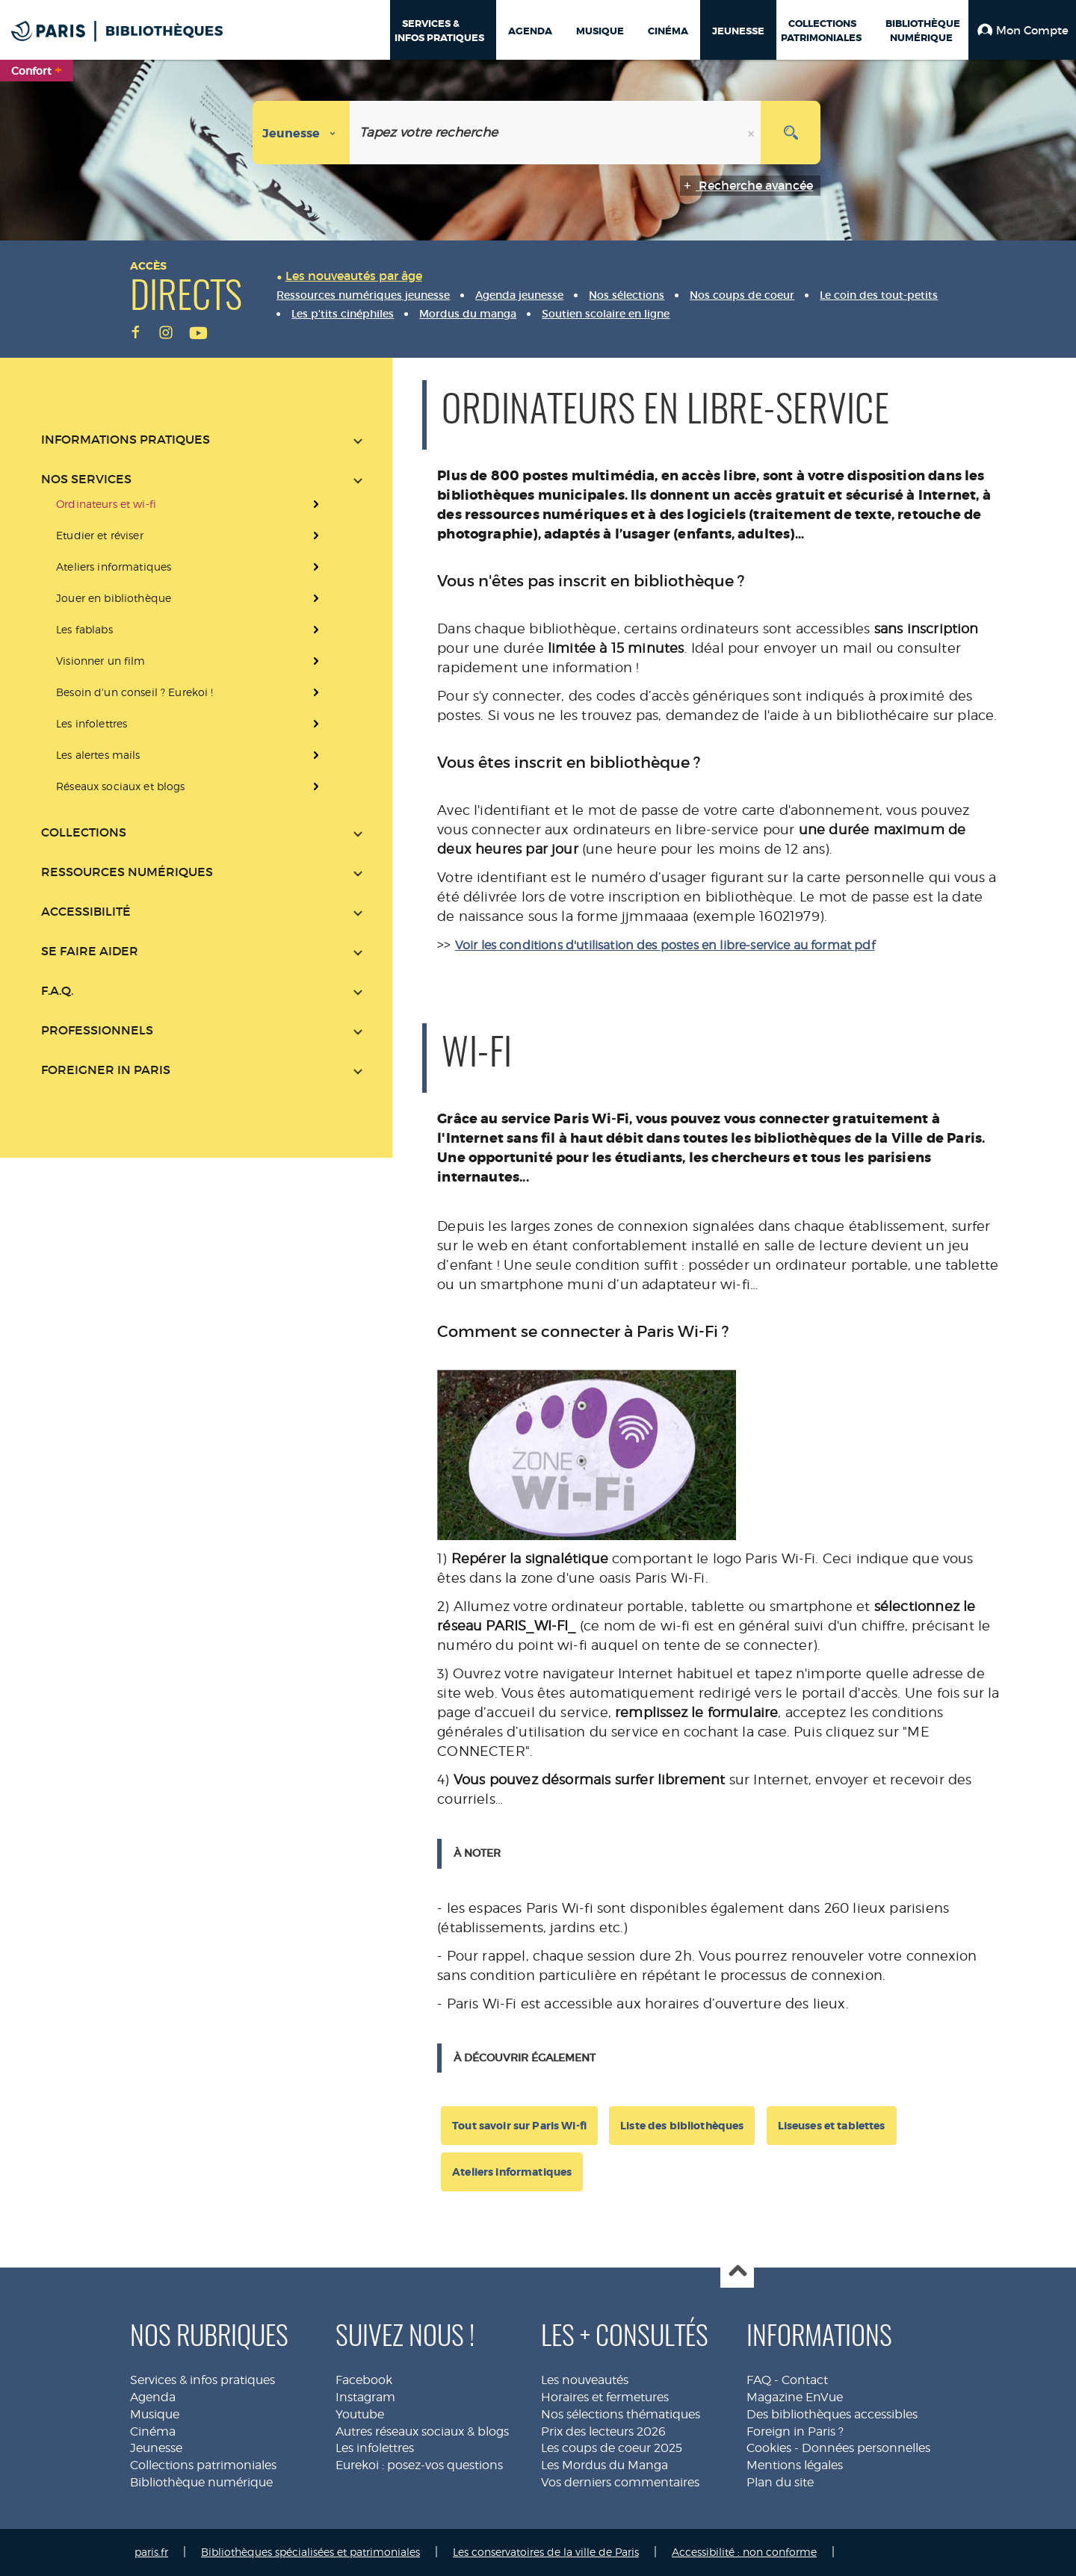 This screenshot has height=2576, width=1076. What do you see at coordinates (519, 2125) in the screenshot?
I see `Tout savoir sur Paris Wi-fi [button]` at bounding box center [519, 2125].